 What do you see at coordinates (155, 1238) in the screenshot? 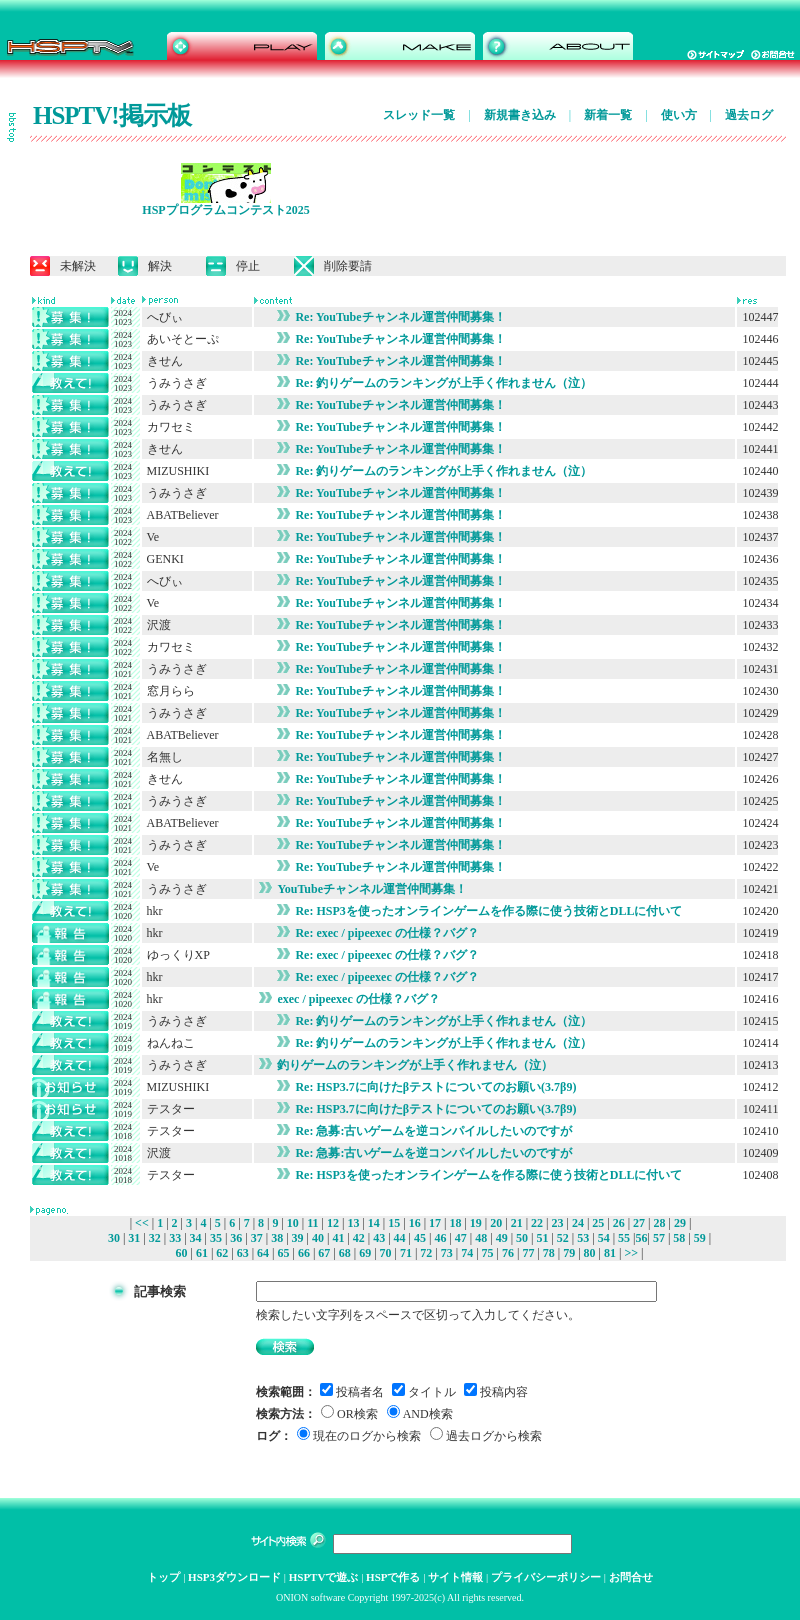
I see `32` at bounding box center [155, 1238].